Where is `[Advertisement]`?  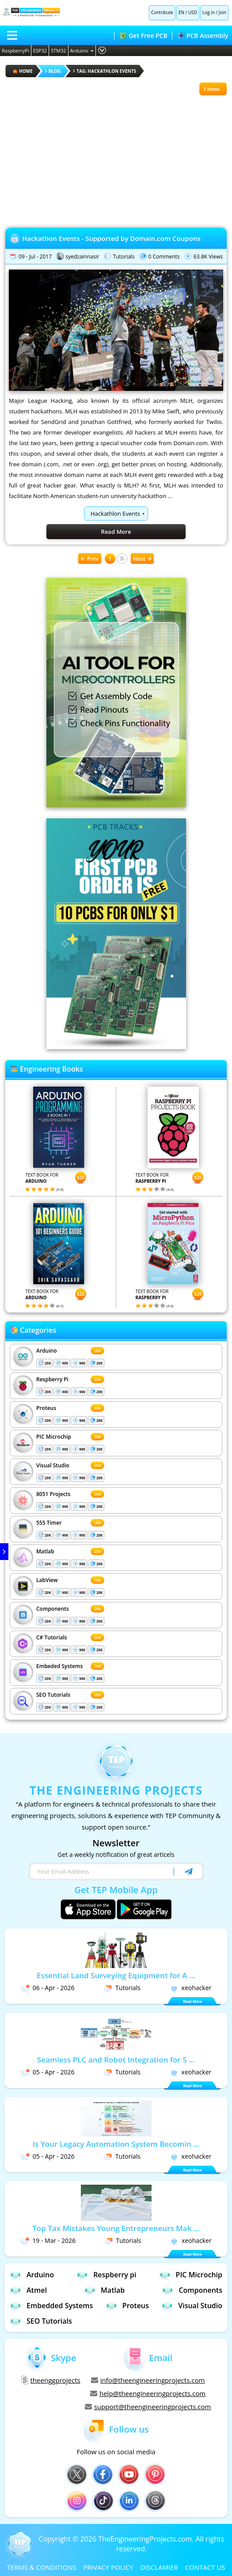 [Advertisement] is located at coordinates (116, 157).